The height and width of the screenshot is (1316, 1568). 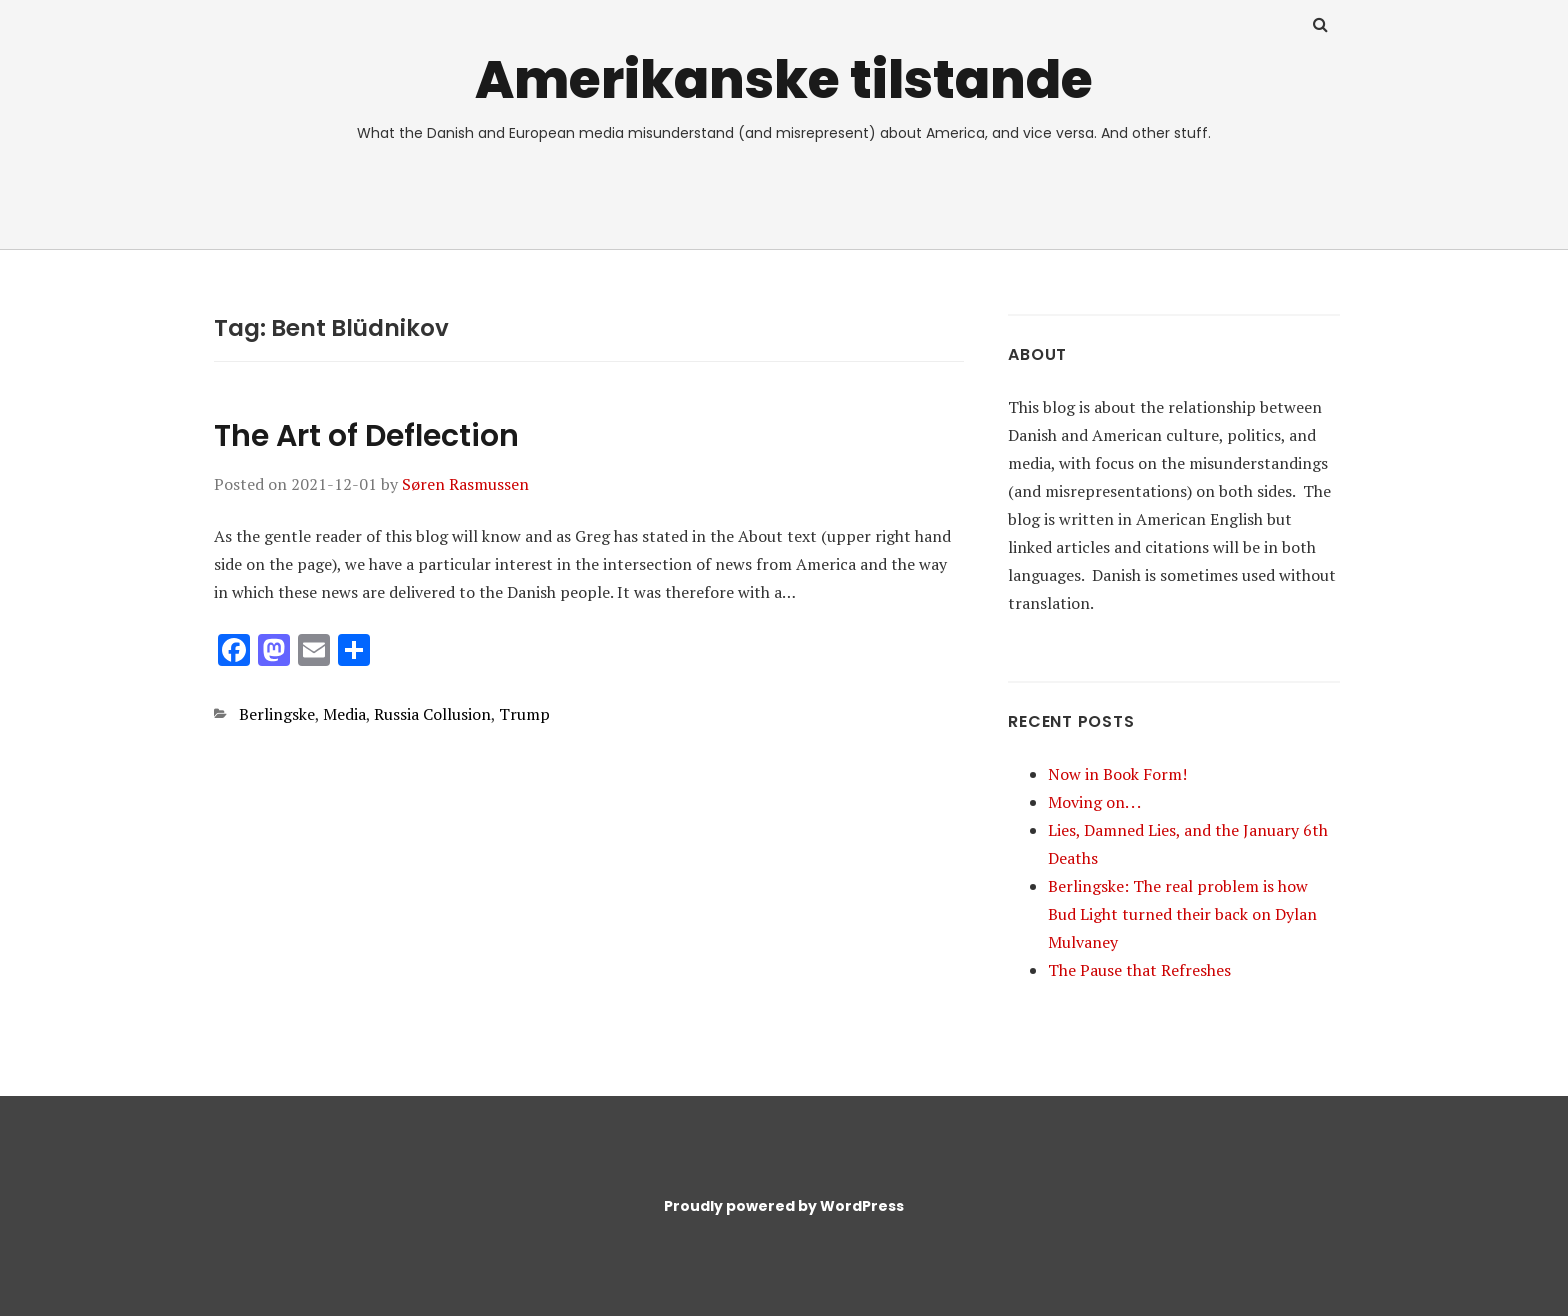 I want to click on Søren Rasmussen, so click(x=465, y=484).